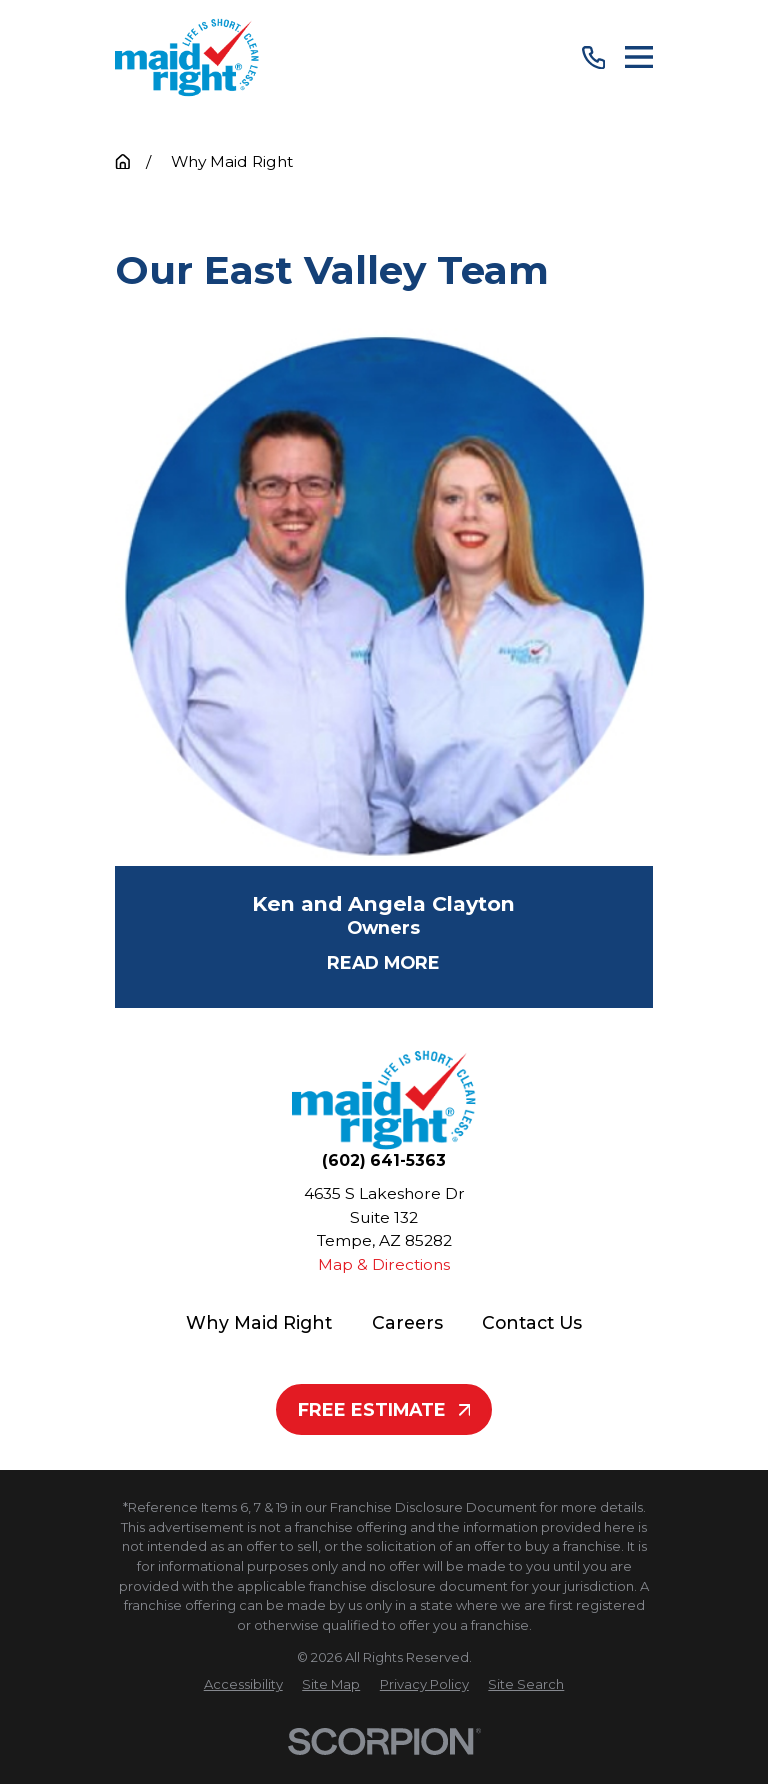 This screenshot has width=768, height=1784. I want to click on [Main Menu], so click(639, 57).